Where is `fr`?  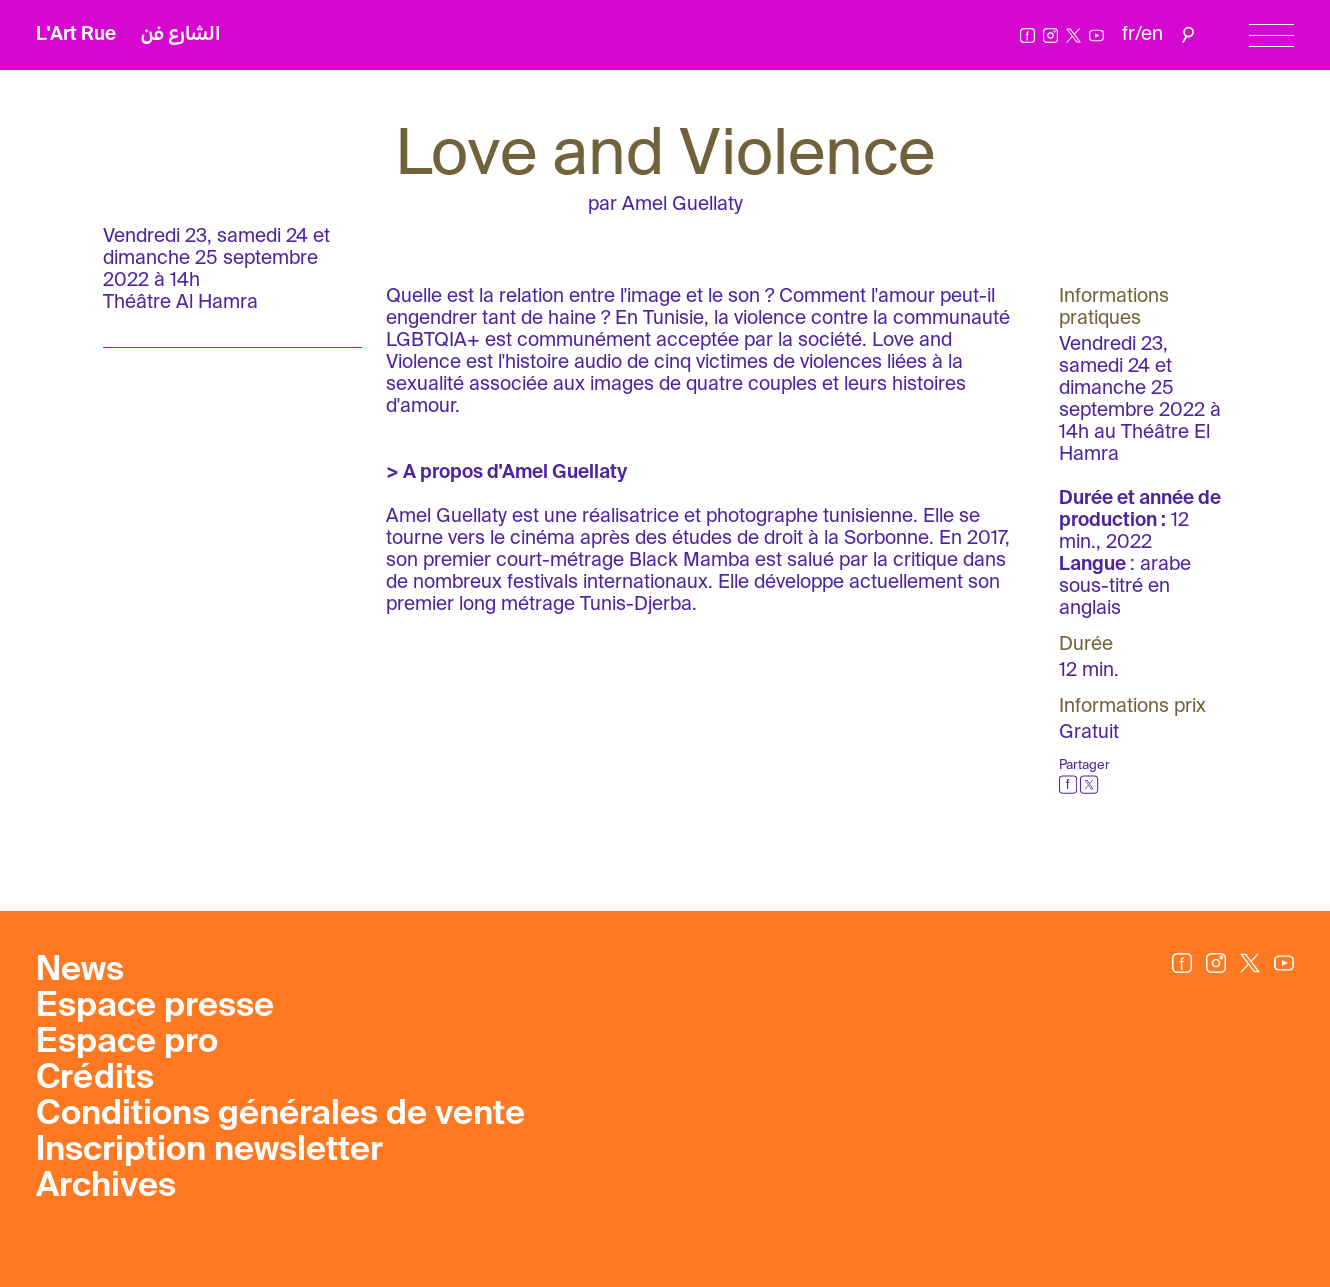
fr is located at coordinates (1128, 34).